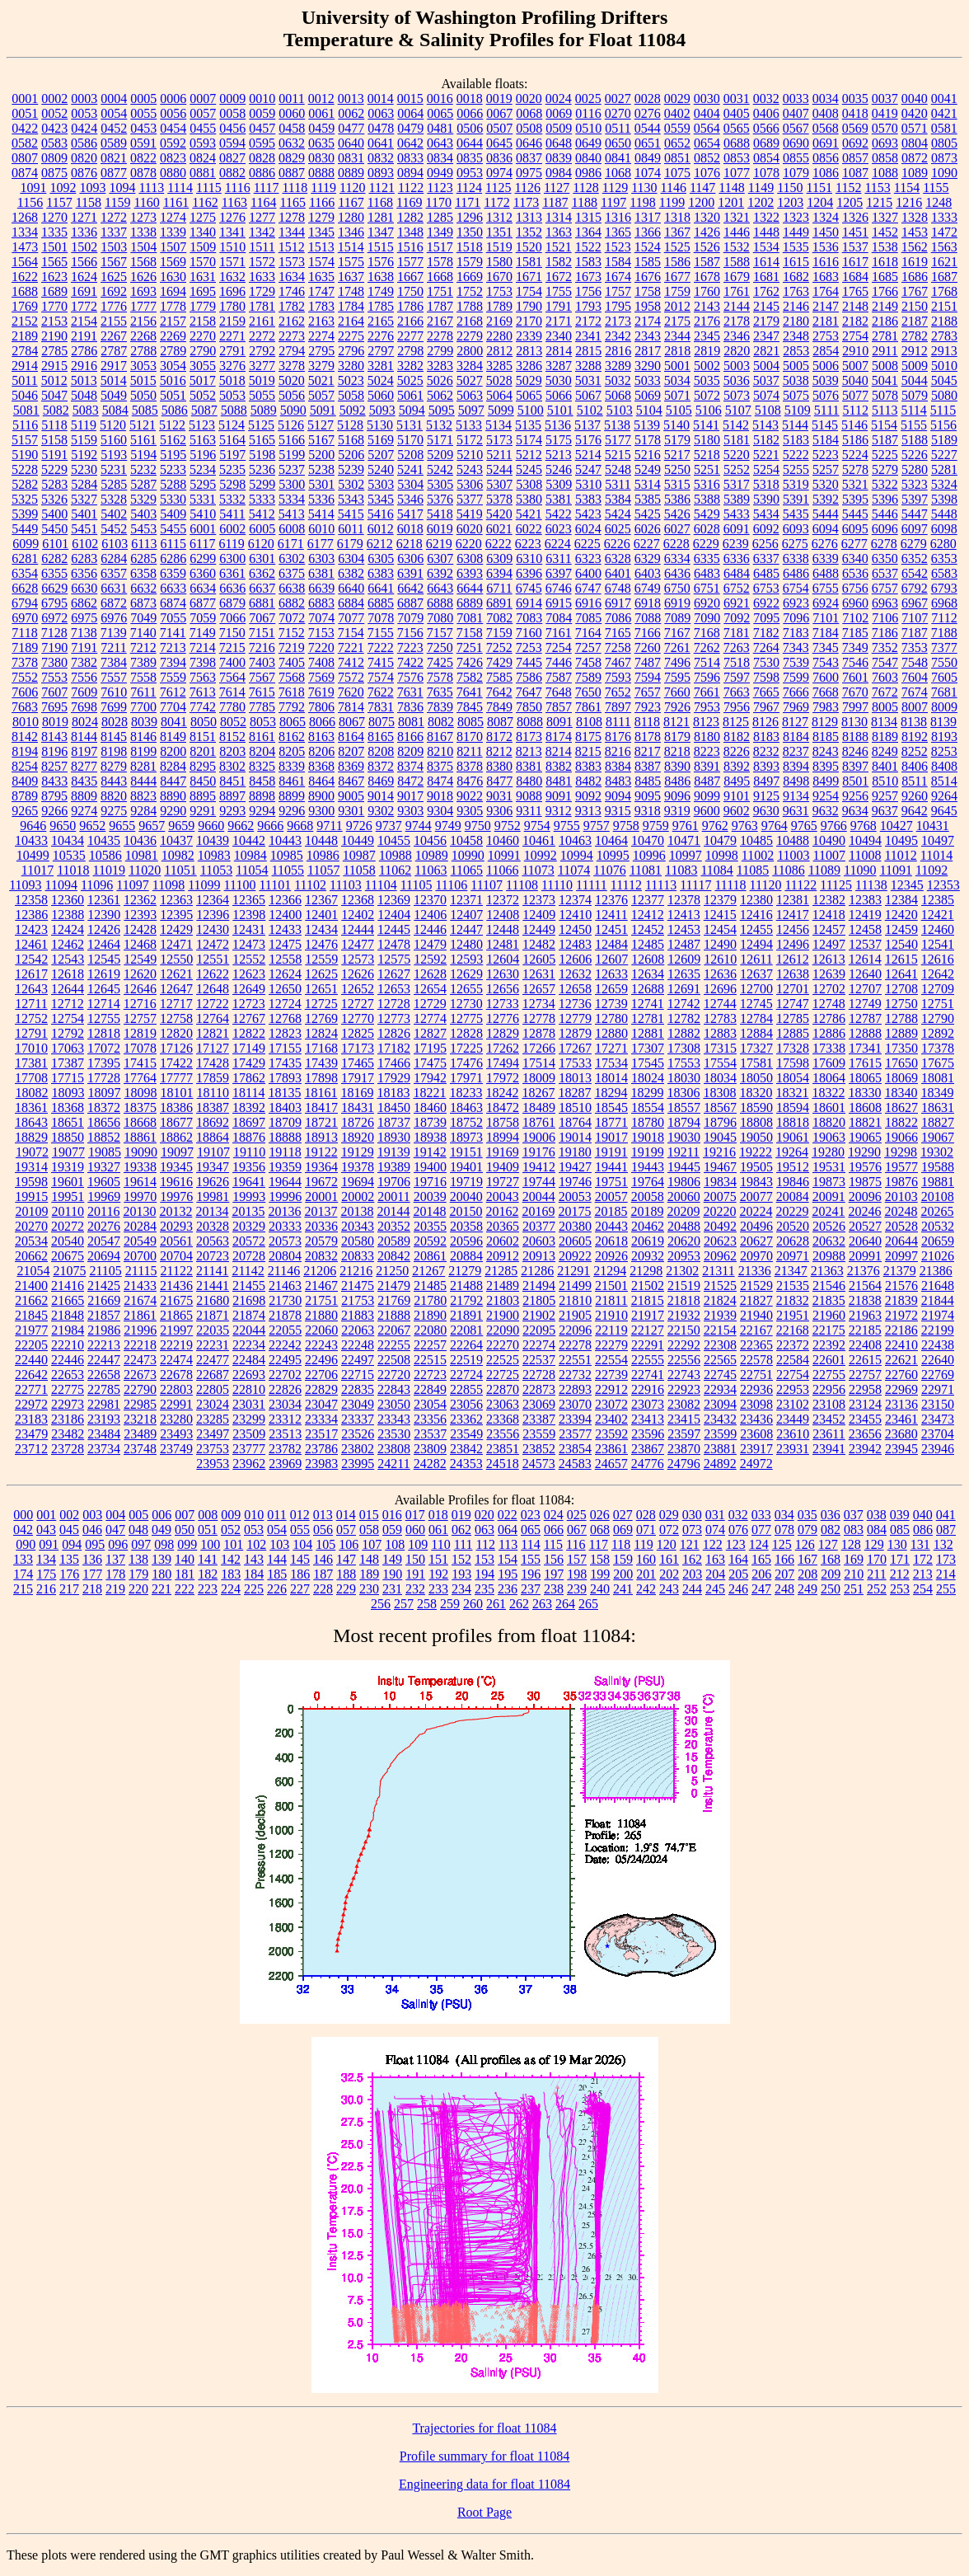  Describe the element at coordinates (232, 514) in the screenshot. I see `5411` at that location.